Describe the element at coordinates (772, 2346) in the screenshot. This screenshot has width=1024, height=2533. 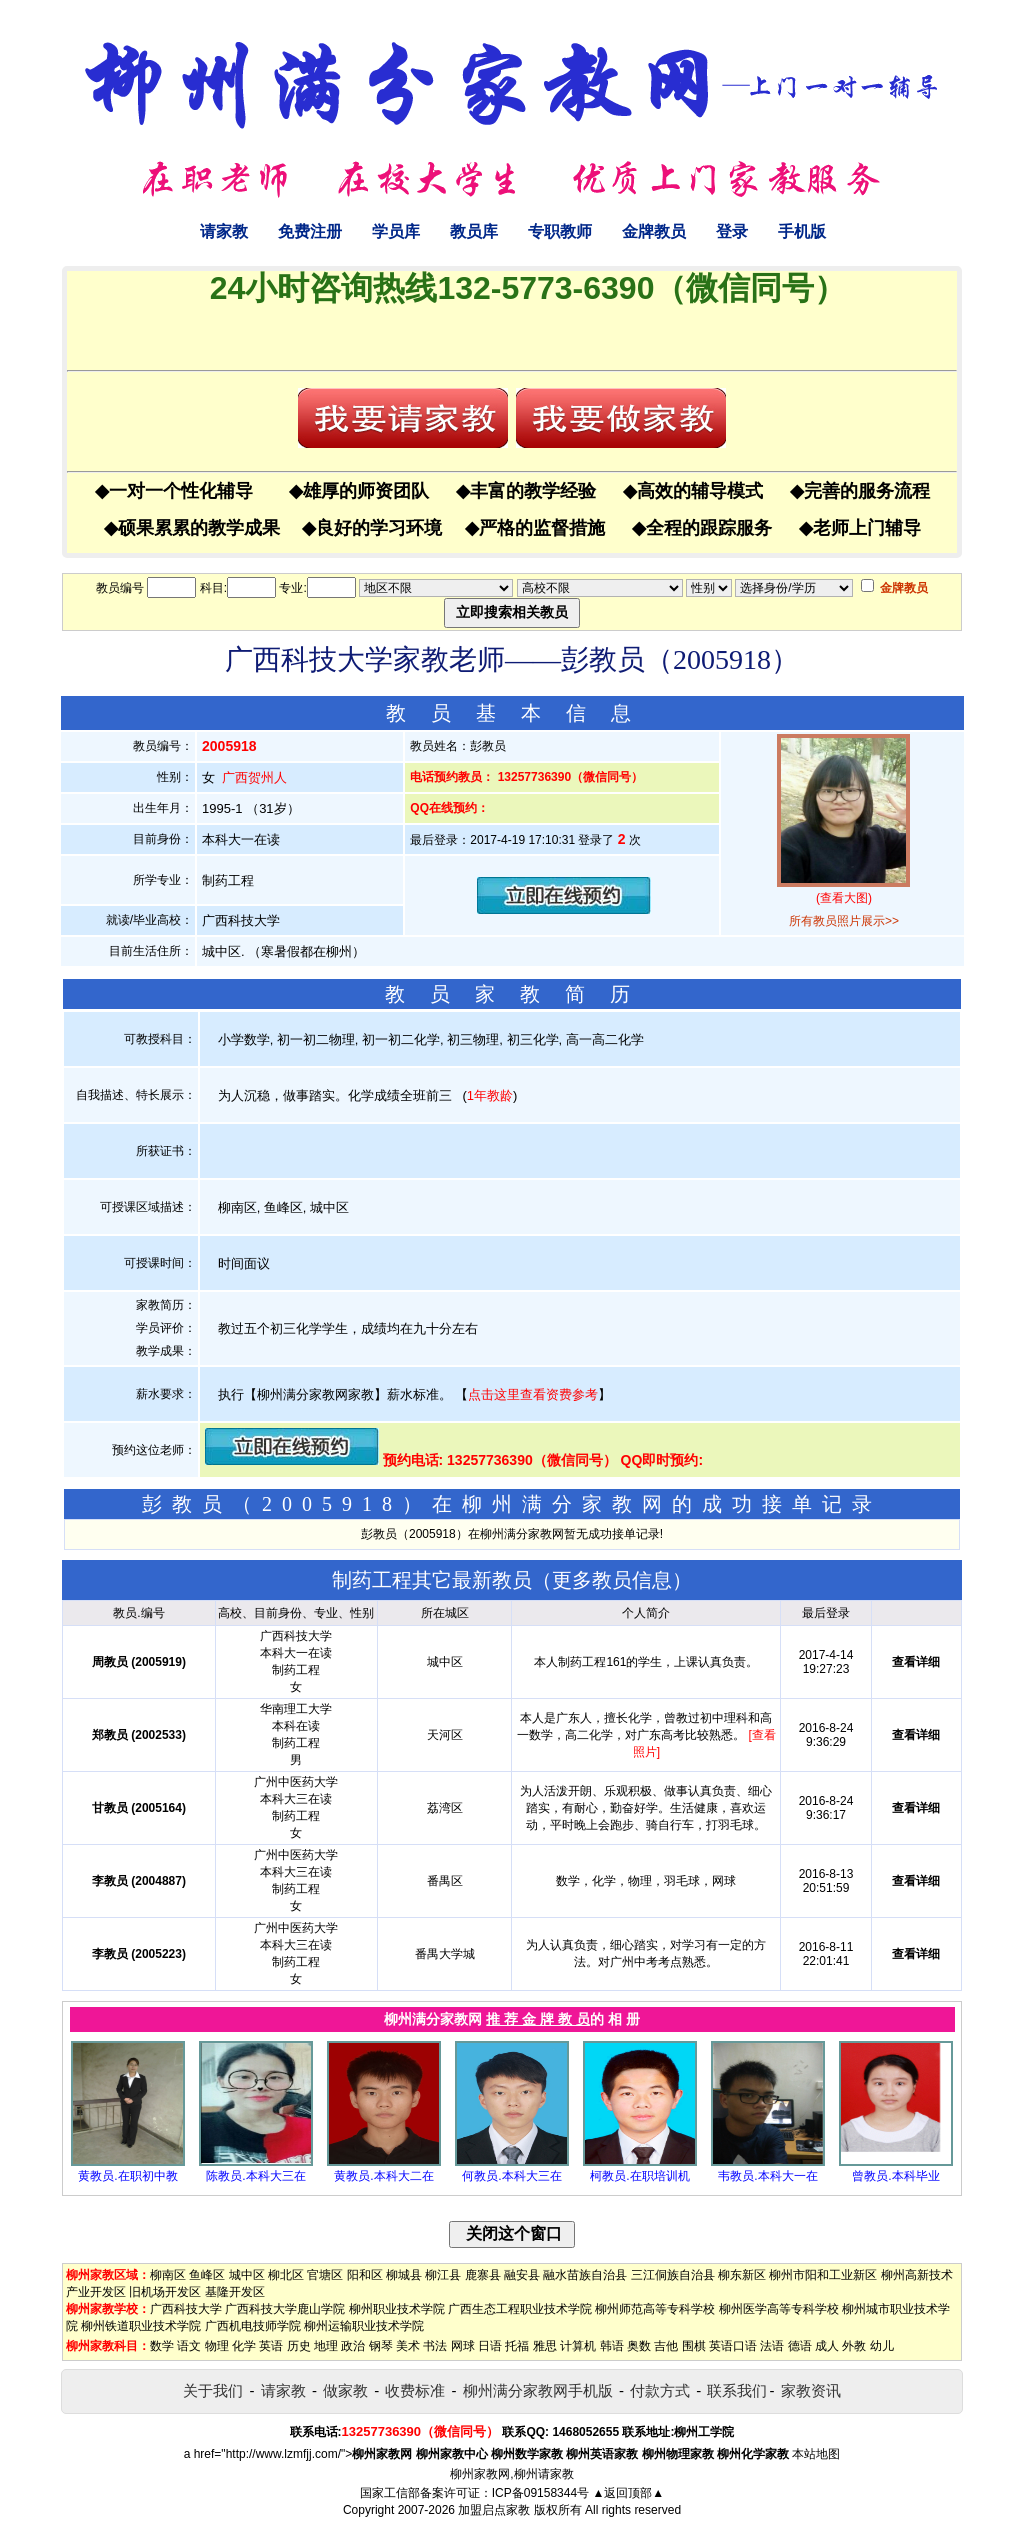
I see `法语` at that location.